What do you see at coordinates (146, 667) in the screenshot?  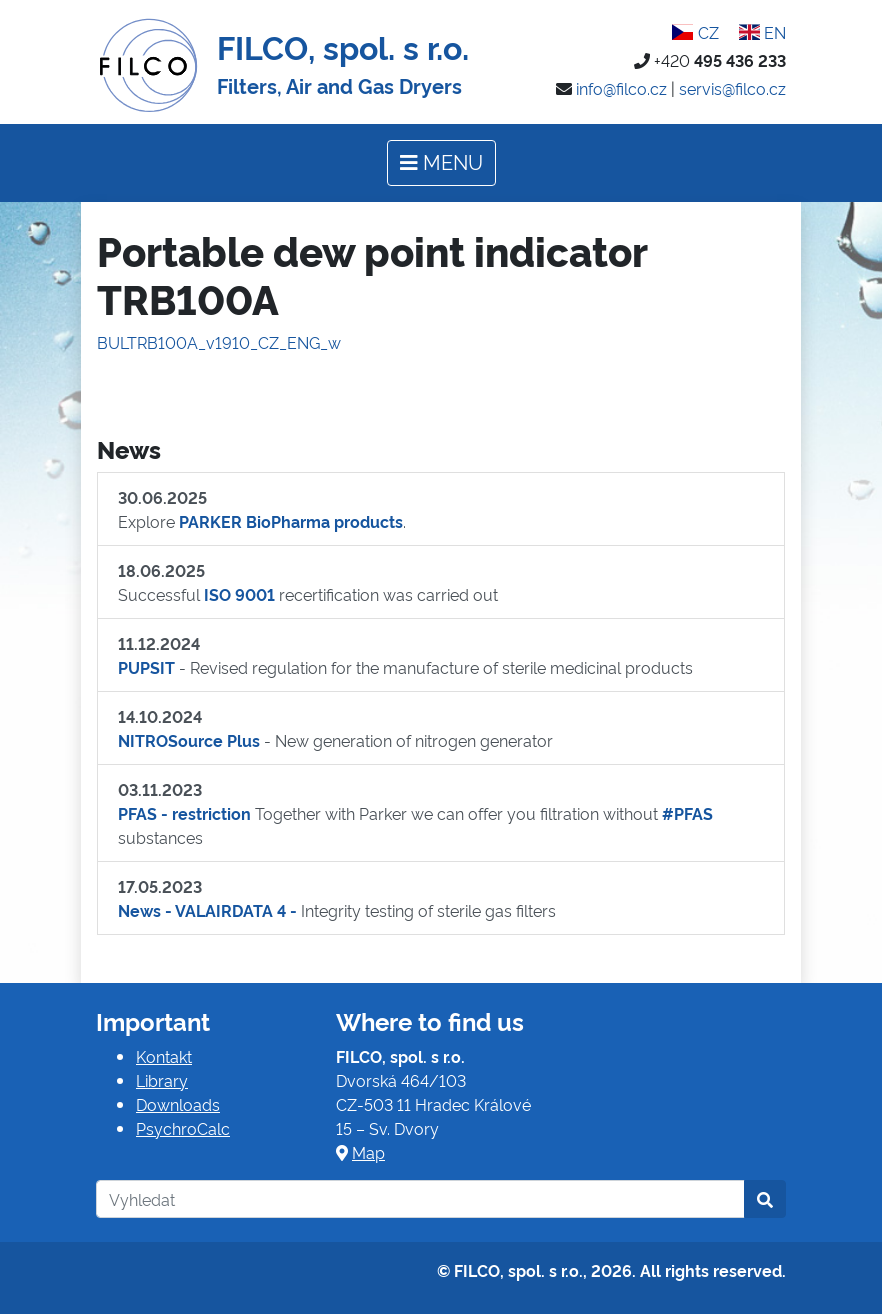 I see `PUPSIT` at bounding box center [146, 667].